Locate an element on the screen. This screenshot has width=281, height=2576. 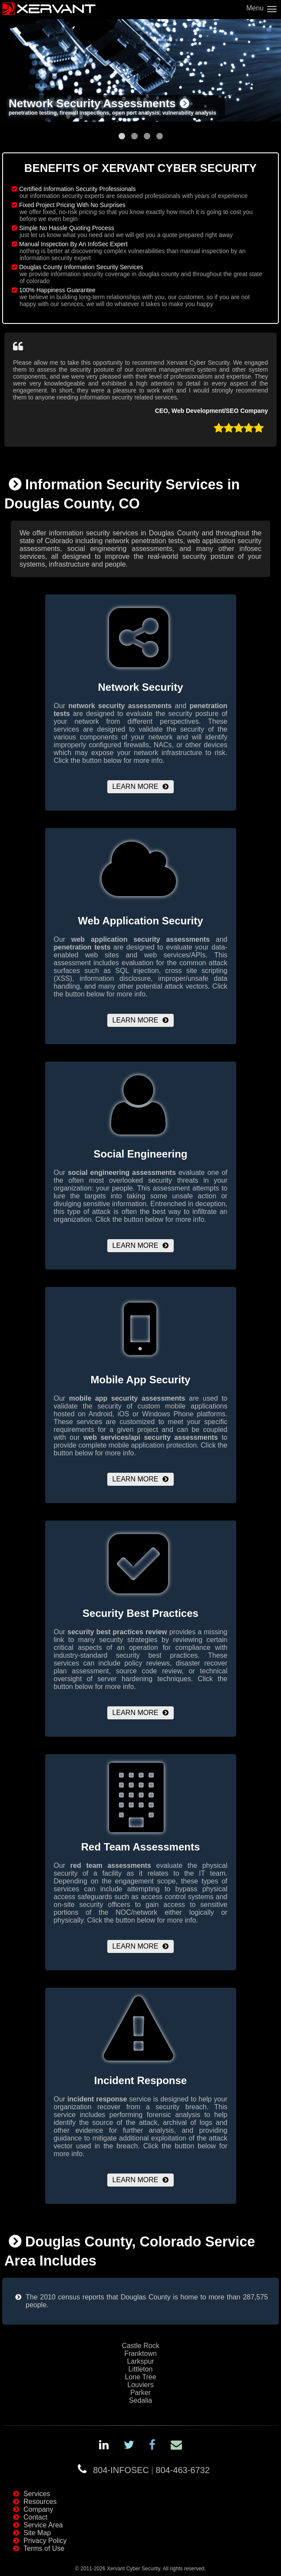
Privacy Policy is located at coordinates (45, 2540).